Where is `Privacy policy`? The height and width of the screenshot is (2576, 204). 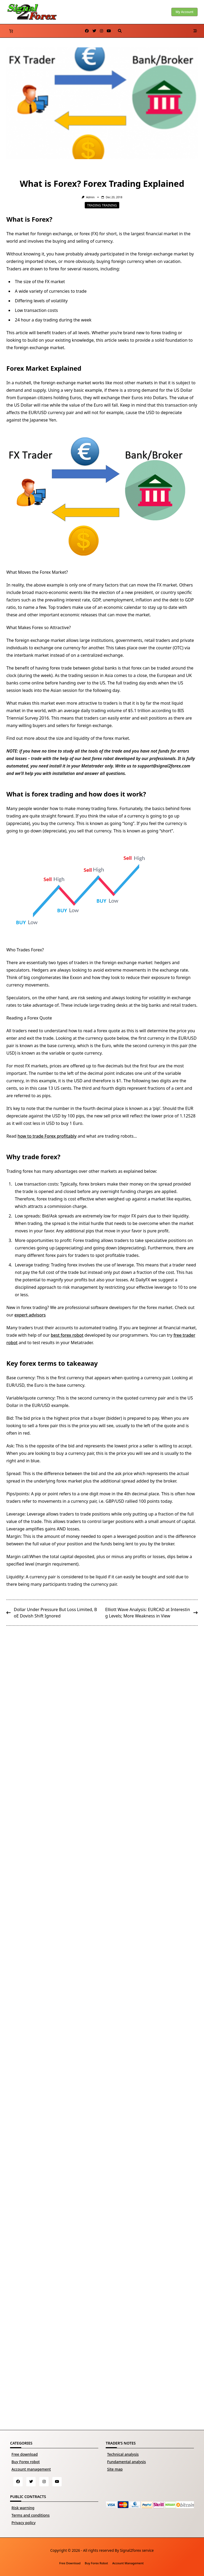 Privacy policy is located at coordinates (23, 2522).